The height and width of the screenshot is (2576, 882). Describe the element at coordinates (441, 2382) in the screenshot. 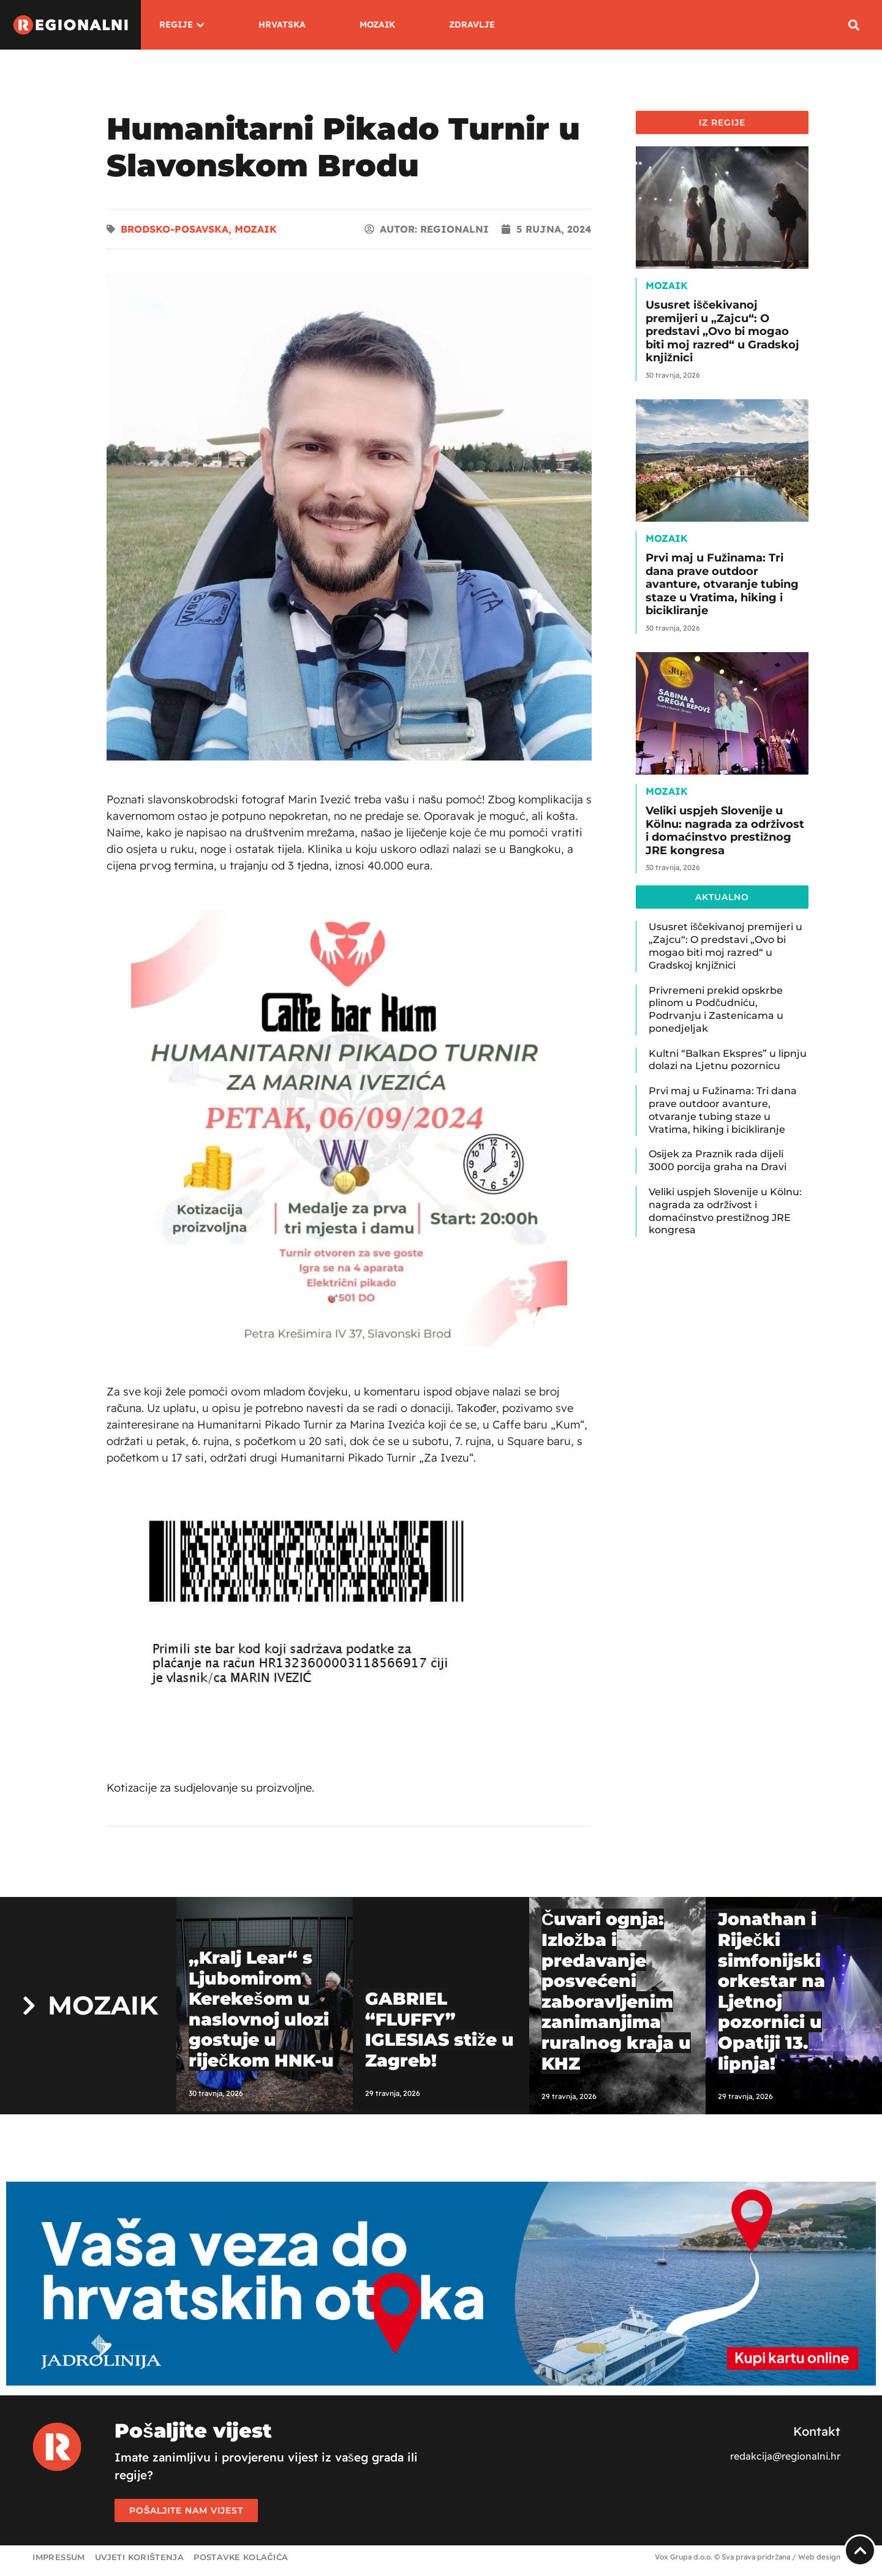

I see `[Jadrolinija]` at that location.